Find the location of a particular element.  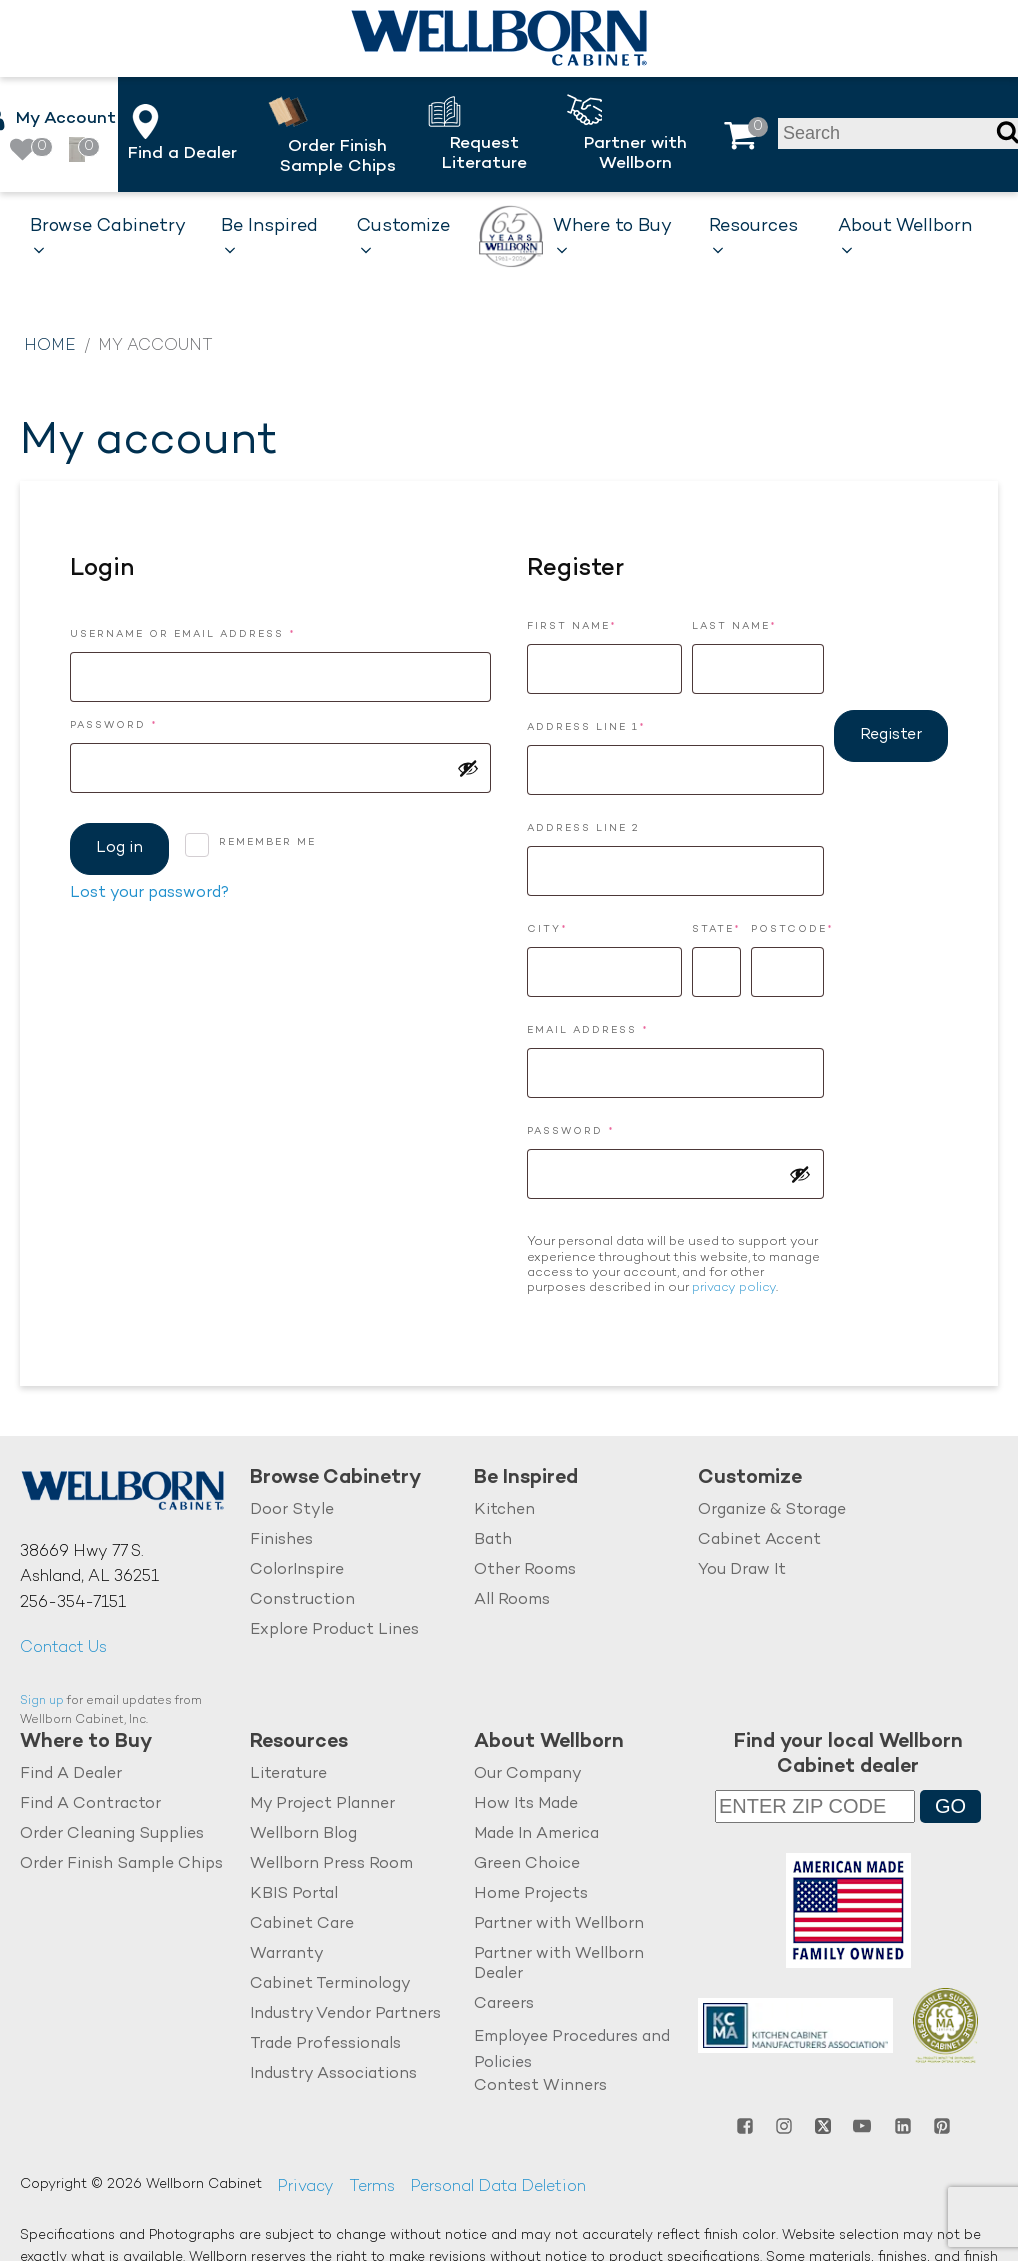

Door Style is located at coordinates (292, 1510).